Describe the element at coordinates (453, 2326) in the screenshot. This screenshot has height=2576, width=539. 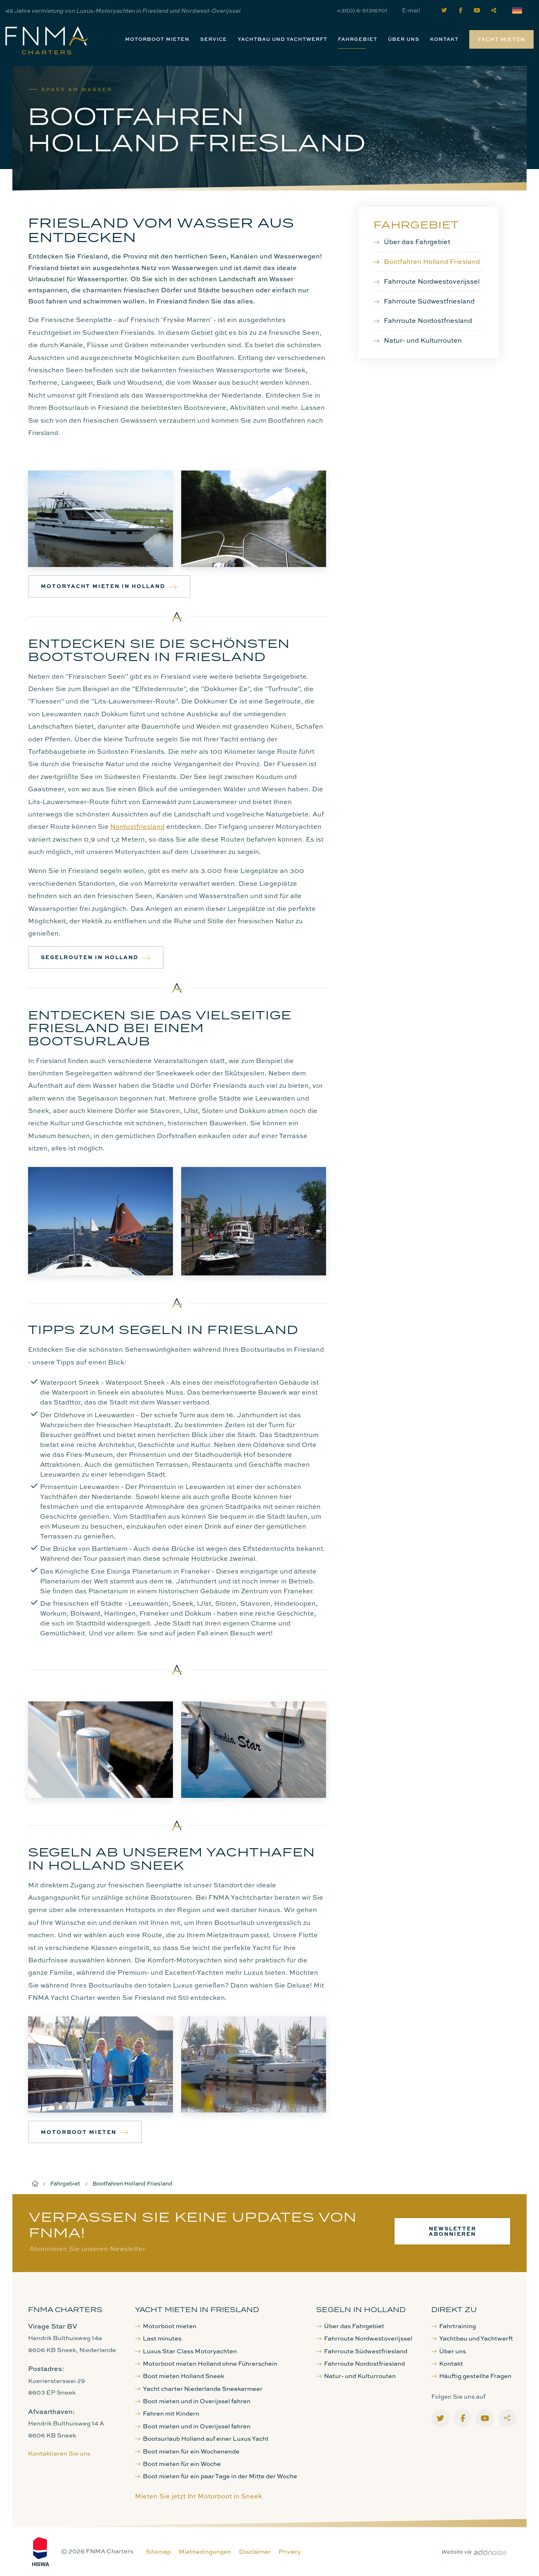
I see `Fahrtraining` at that location.